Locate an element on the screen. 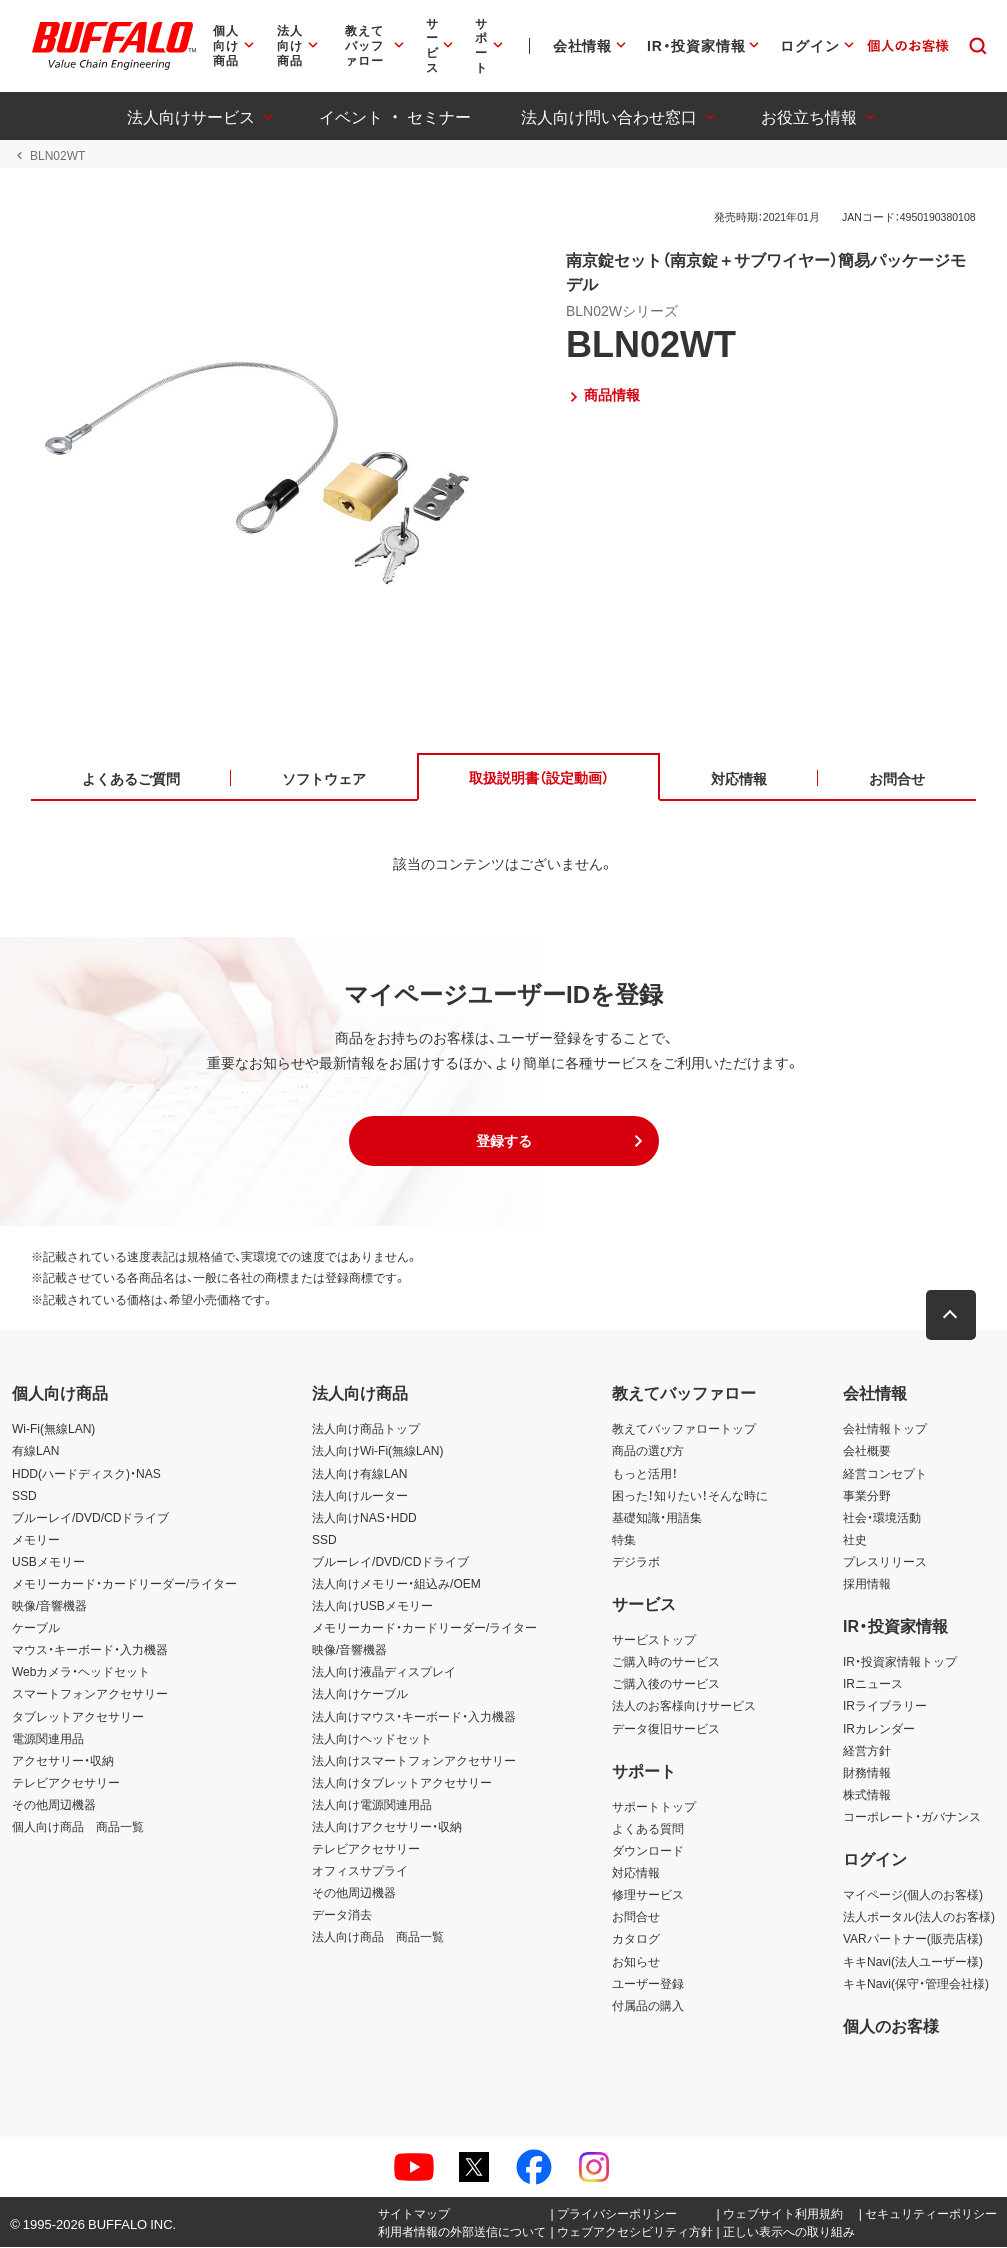 This screenshot has height=2248, width=1007. 法人向けWi-Fi(無線LAN) is located at coordinates (377, 1452).